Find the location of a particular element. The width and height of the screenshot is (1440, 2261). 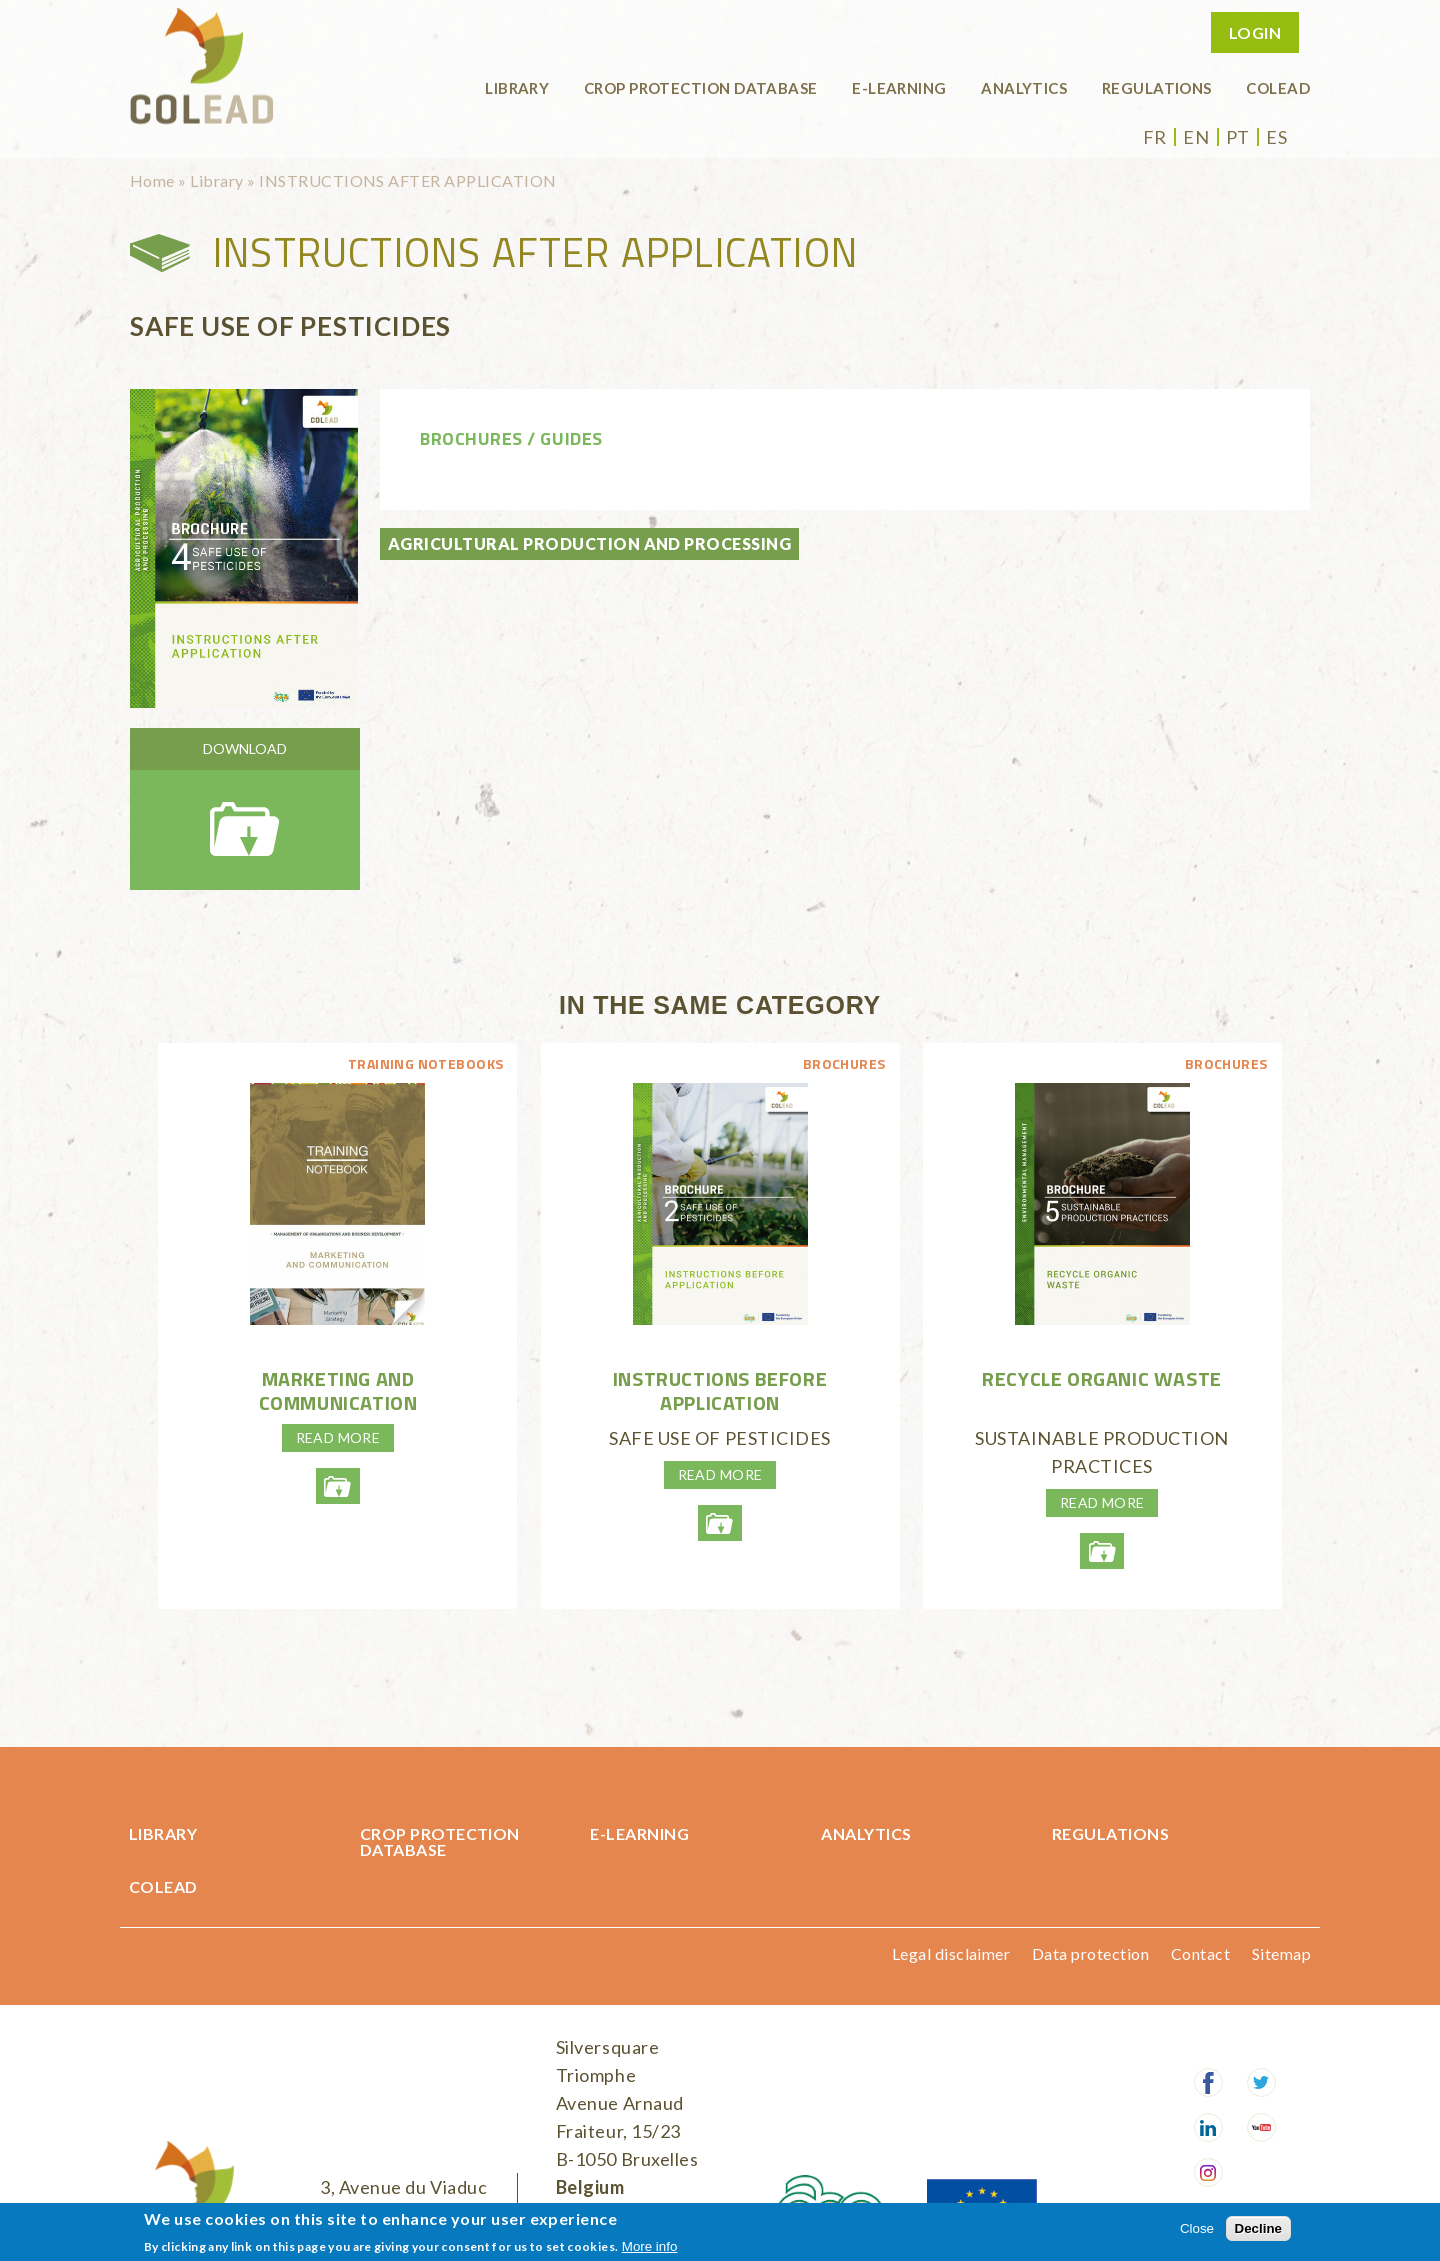

Marketing and communication is located at coordinates (338, 1390).